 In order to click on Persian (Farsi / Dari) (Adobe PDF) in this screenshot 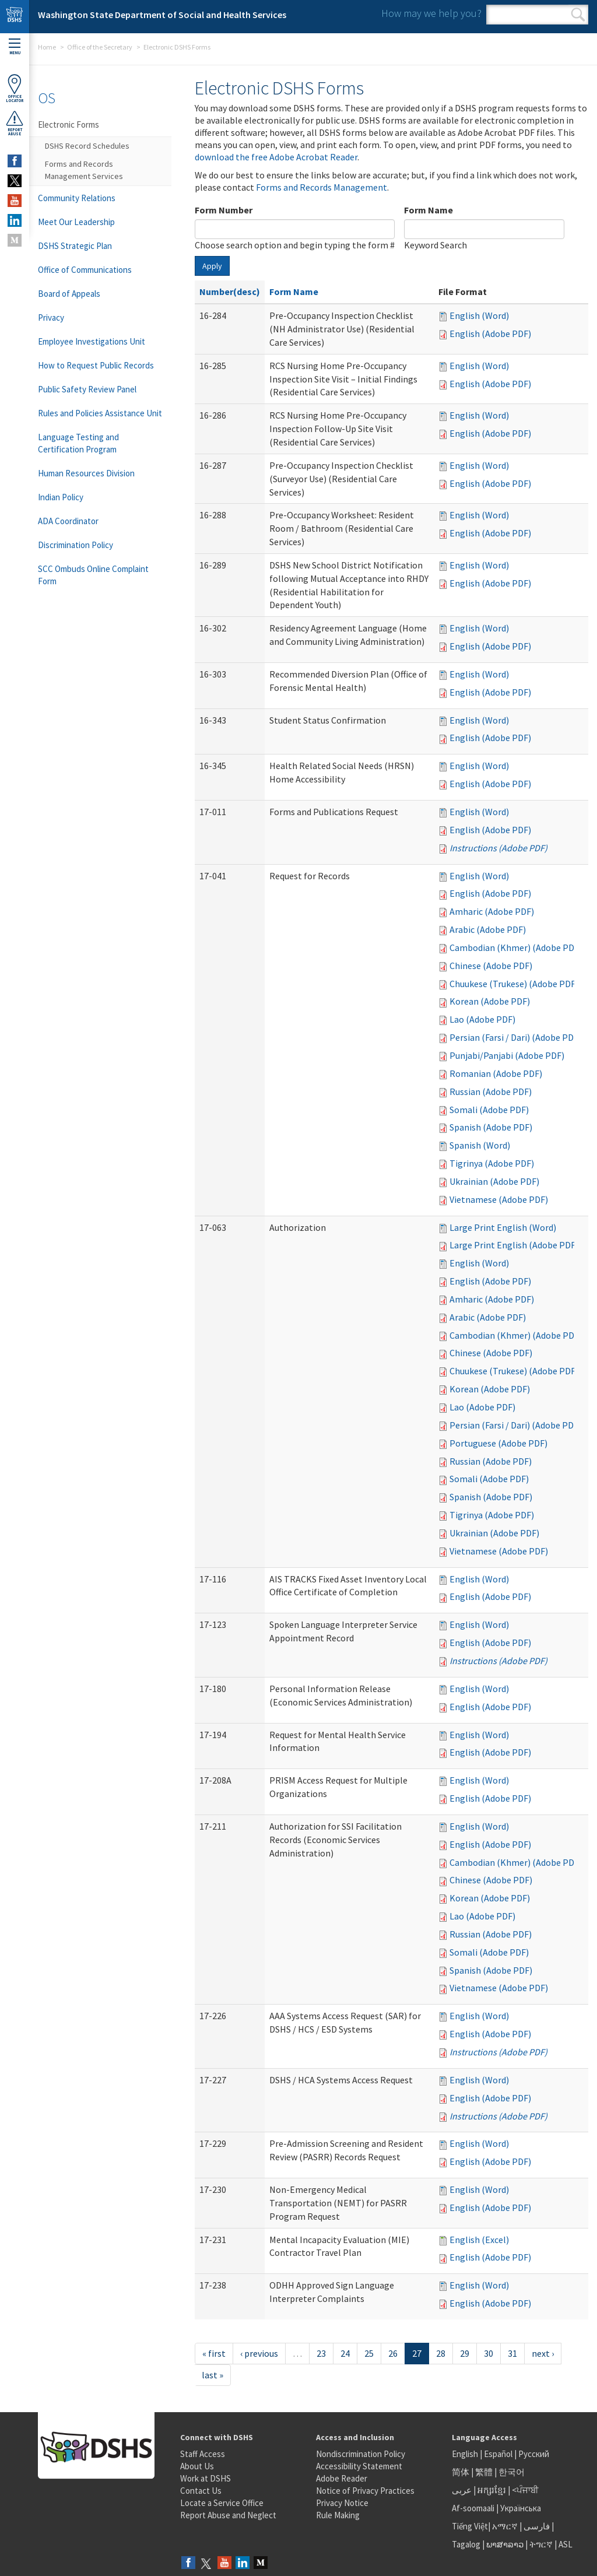, I will do `click(515, 1037)`.